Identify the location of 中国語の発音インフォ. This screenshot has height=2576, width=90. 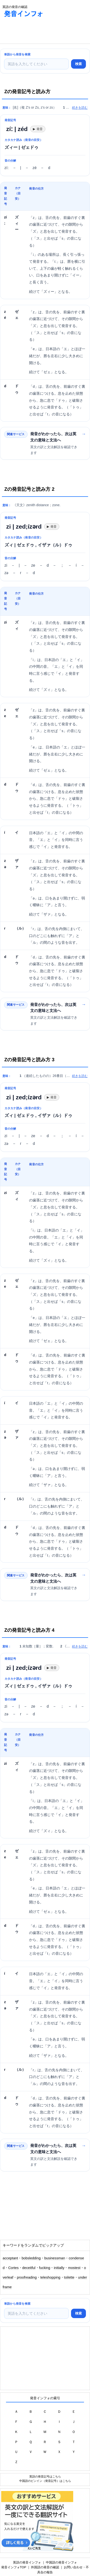
(61, 2562).